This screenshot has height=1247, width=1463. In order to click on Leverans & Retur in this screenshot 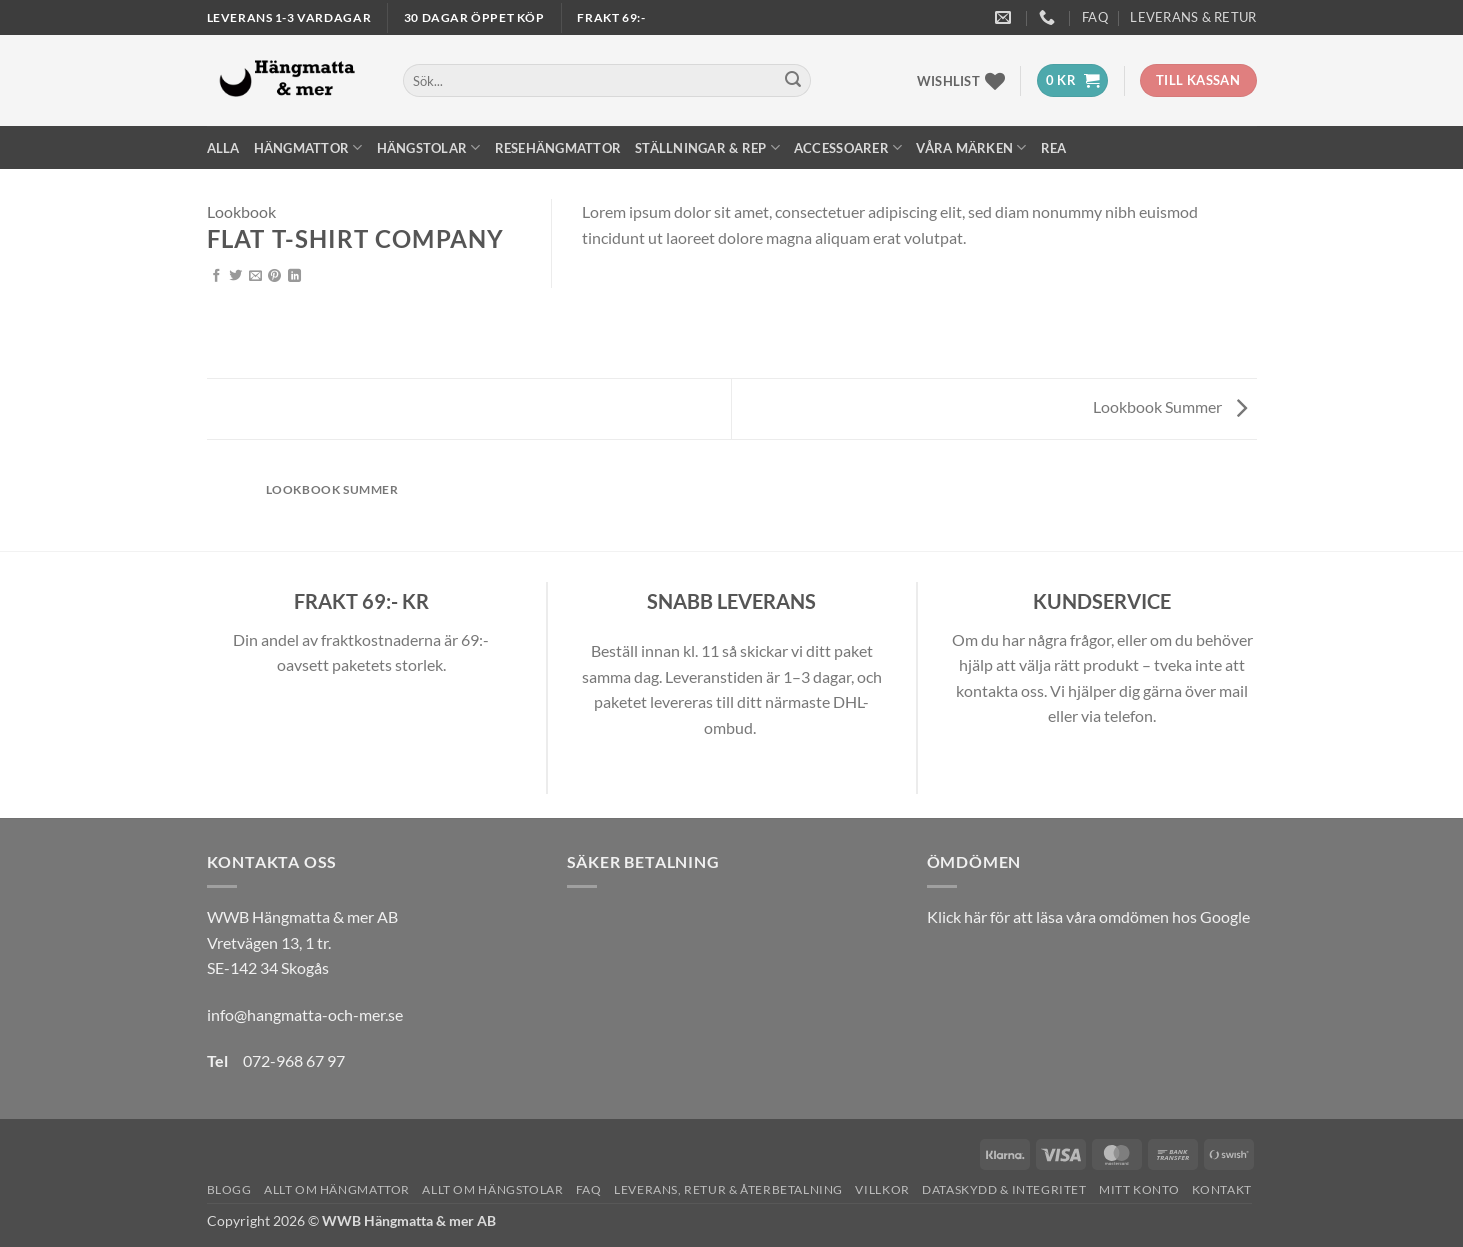, I will do `click(1193, 17)`.